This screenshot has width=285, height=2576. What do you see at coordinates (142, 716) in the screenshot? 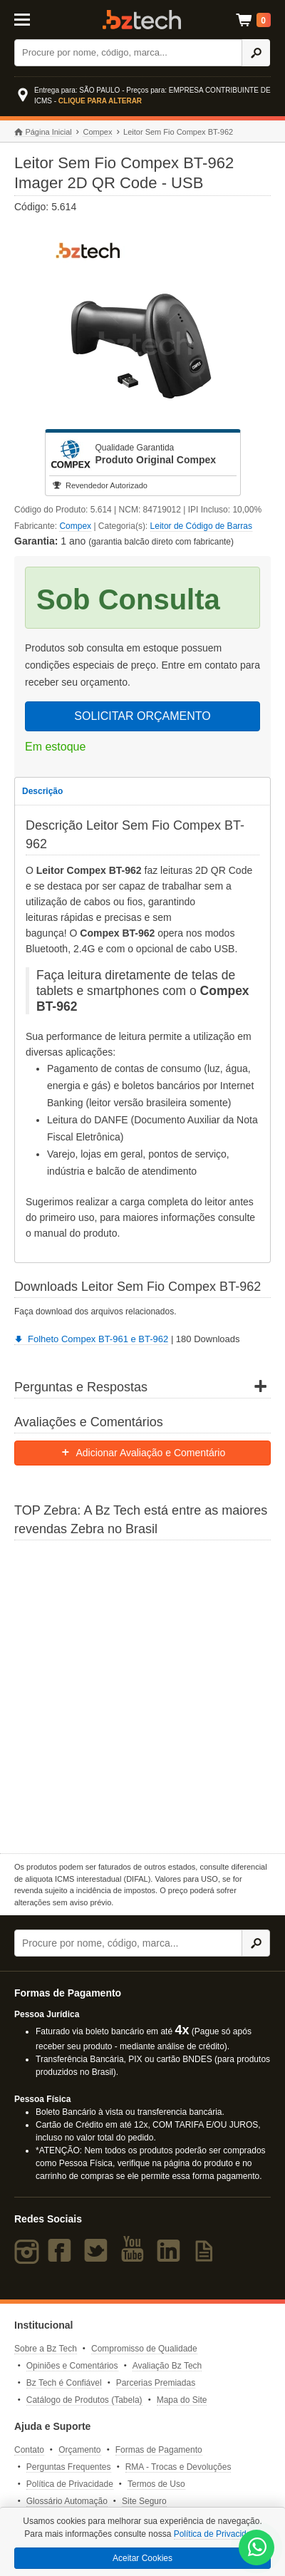
I see `SOLICITAR ORÇAMENTO` at bounding box center [142, 716].